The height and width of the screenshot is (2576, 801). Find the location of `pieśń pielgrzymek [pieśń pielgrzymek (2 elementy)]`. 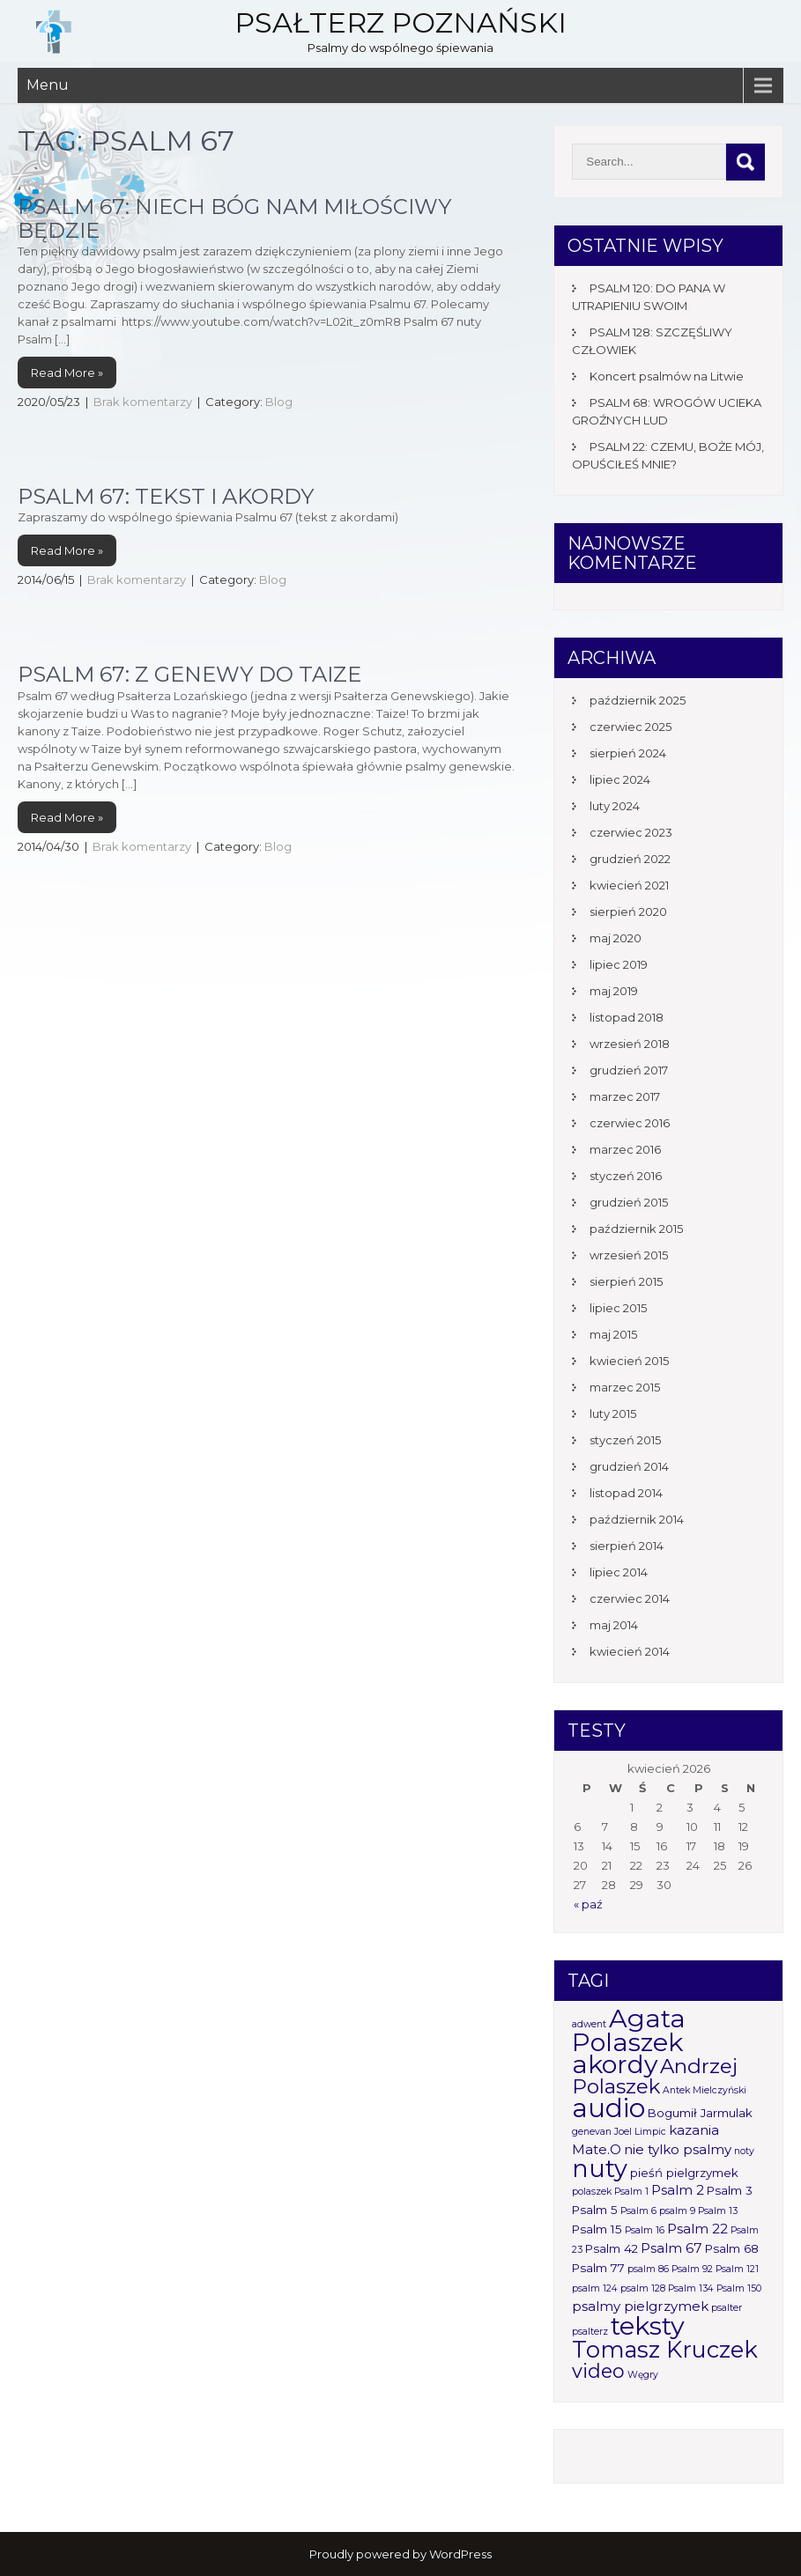

pieśń pielgrzymek [pieśń pielgrzymek (2 elementy)] is located at coordinates (684, 2173).